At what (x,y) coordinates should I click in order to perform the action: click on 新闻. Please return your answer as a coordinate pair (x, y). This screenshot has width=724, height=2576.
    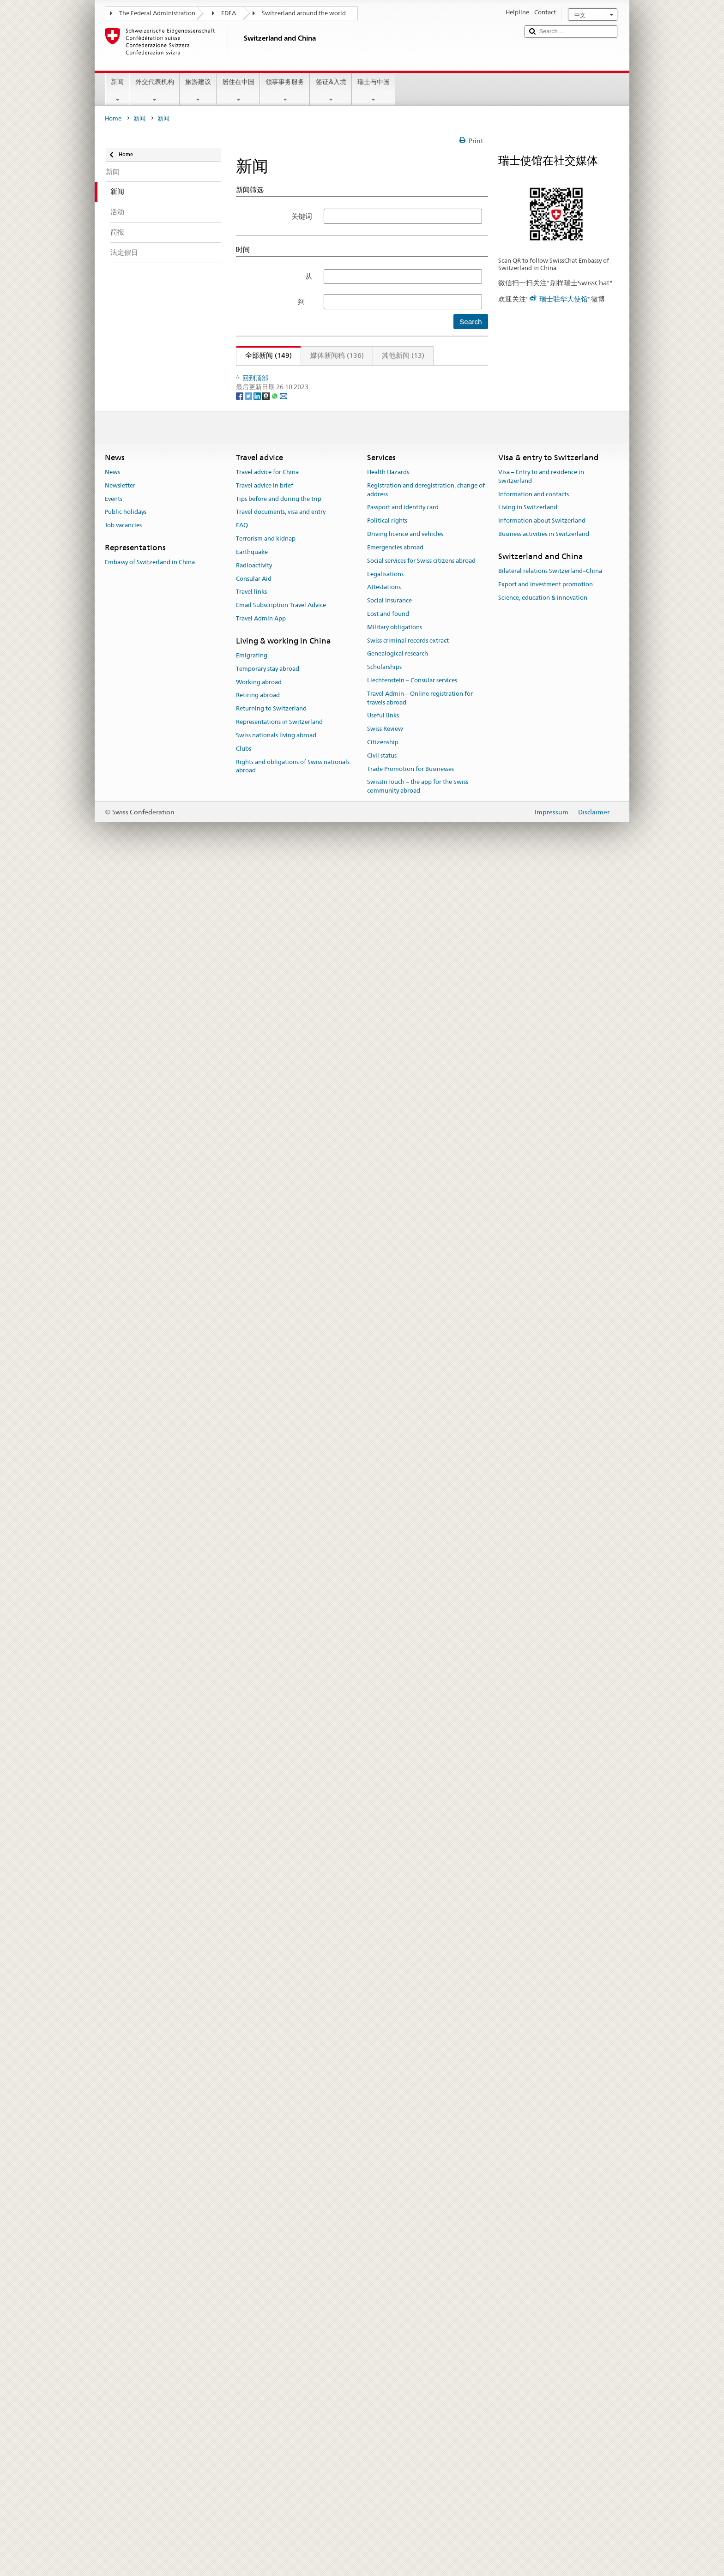
    Looking at the image, I should click on (117, 90).